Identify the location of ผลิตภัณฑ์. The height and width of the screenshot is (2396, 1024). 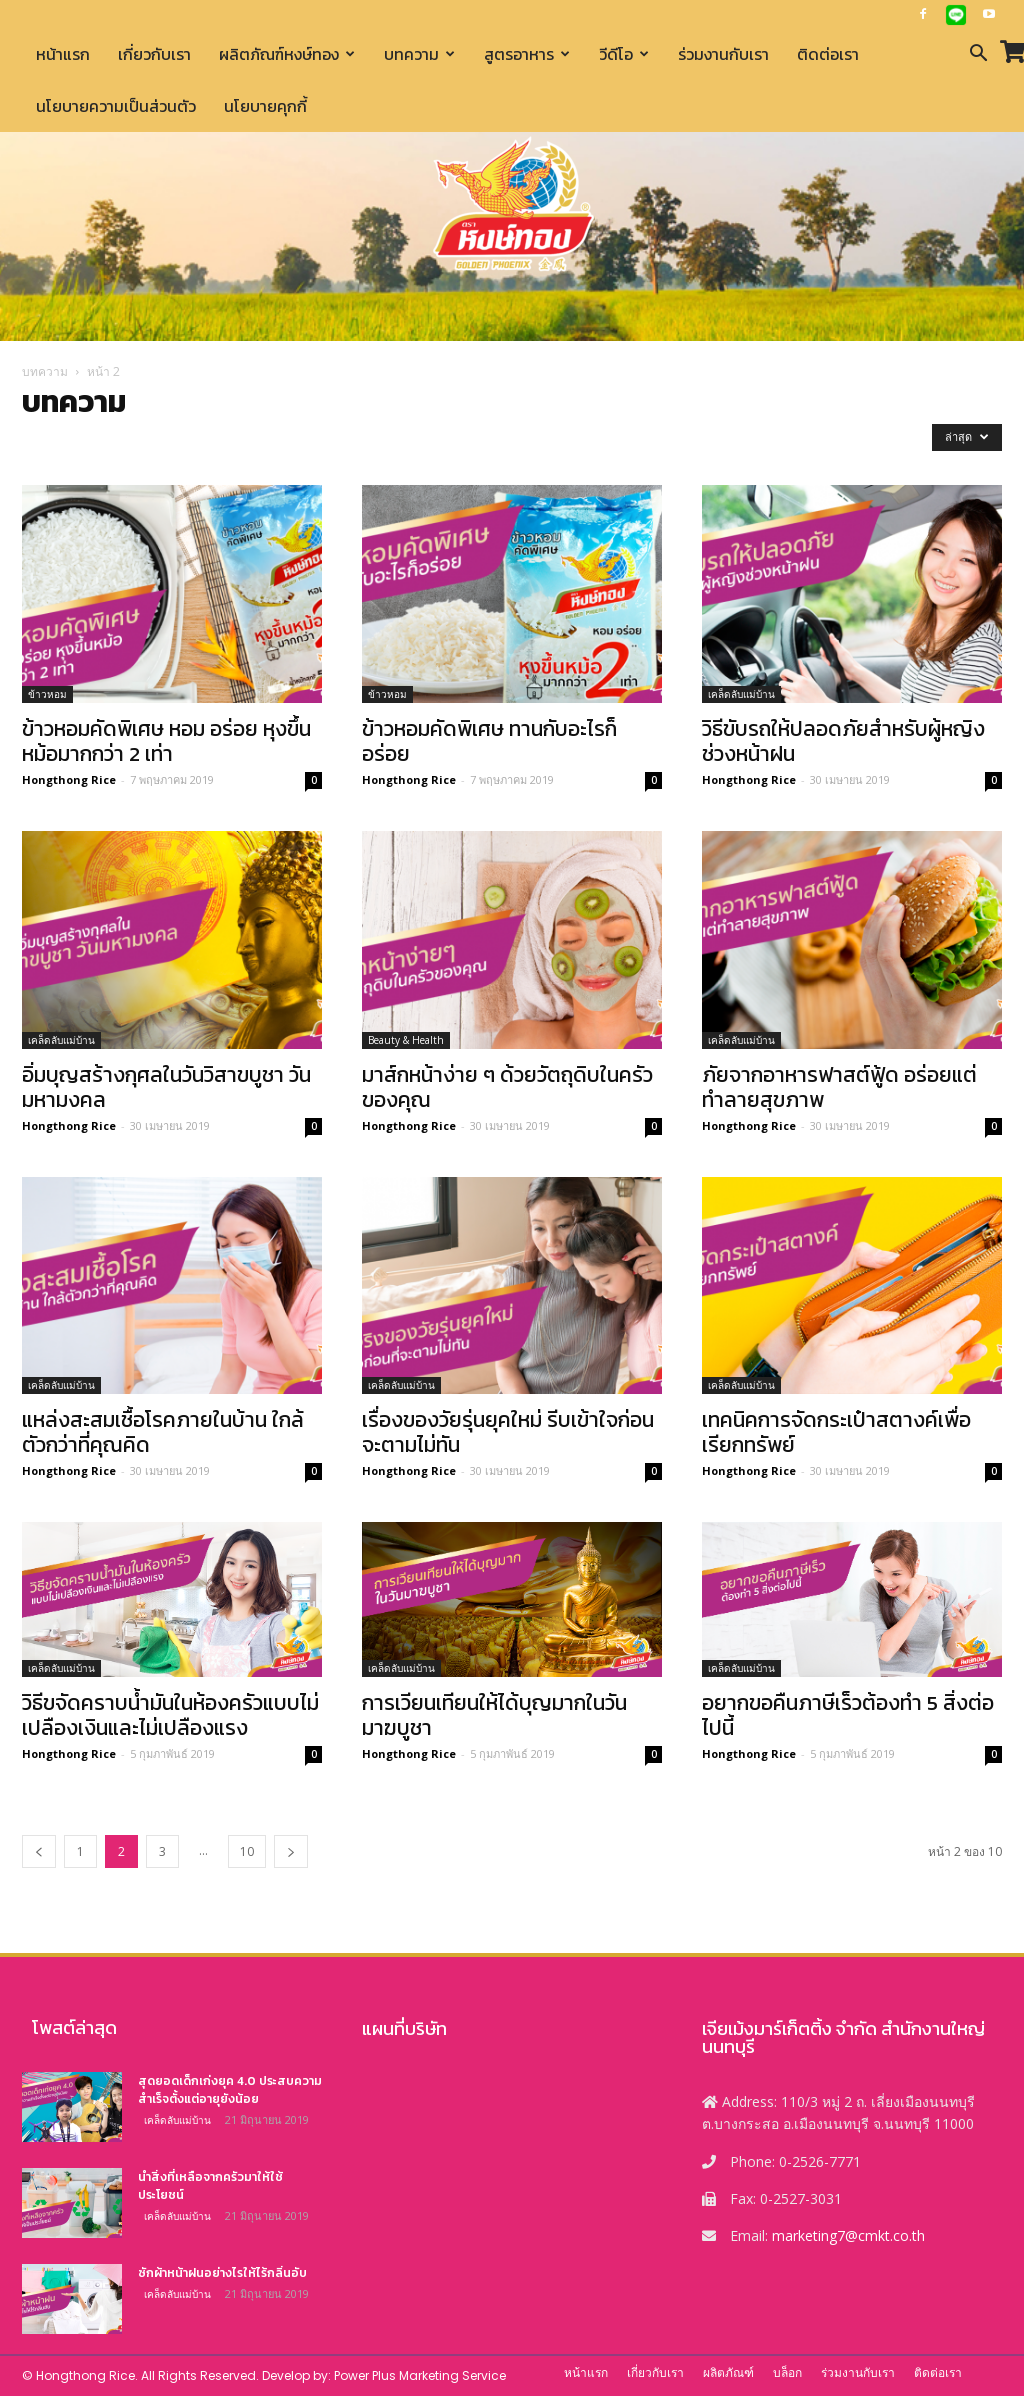
(728, 2372).